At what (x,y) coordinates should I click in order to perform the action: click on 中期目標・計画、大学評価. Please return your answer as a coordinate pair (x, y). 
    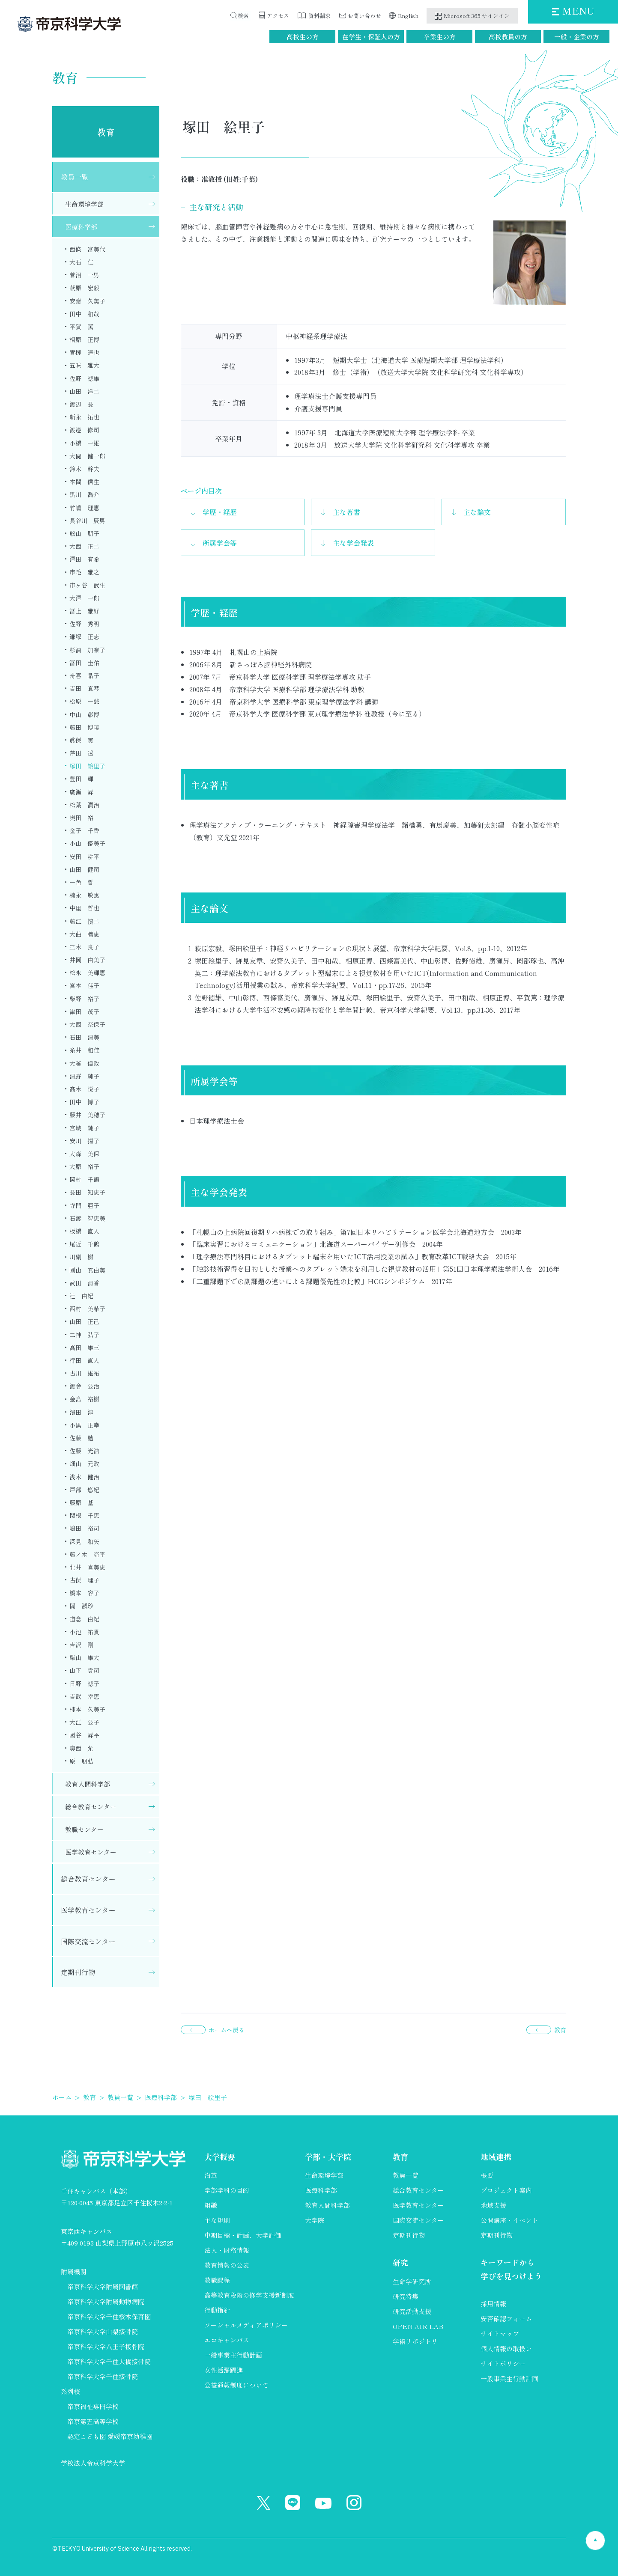
    Looking at the image, I should click on (242, 2235).